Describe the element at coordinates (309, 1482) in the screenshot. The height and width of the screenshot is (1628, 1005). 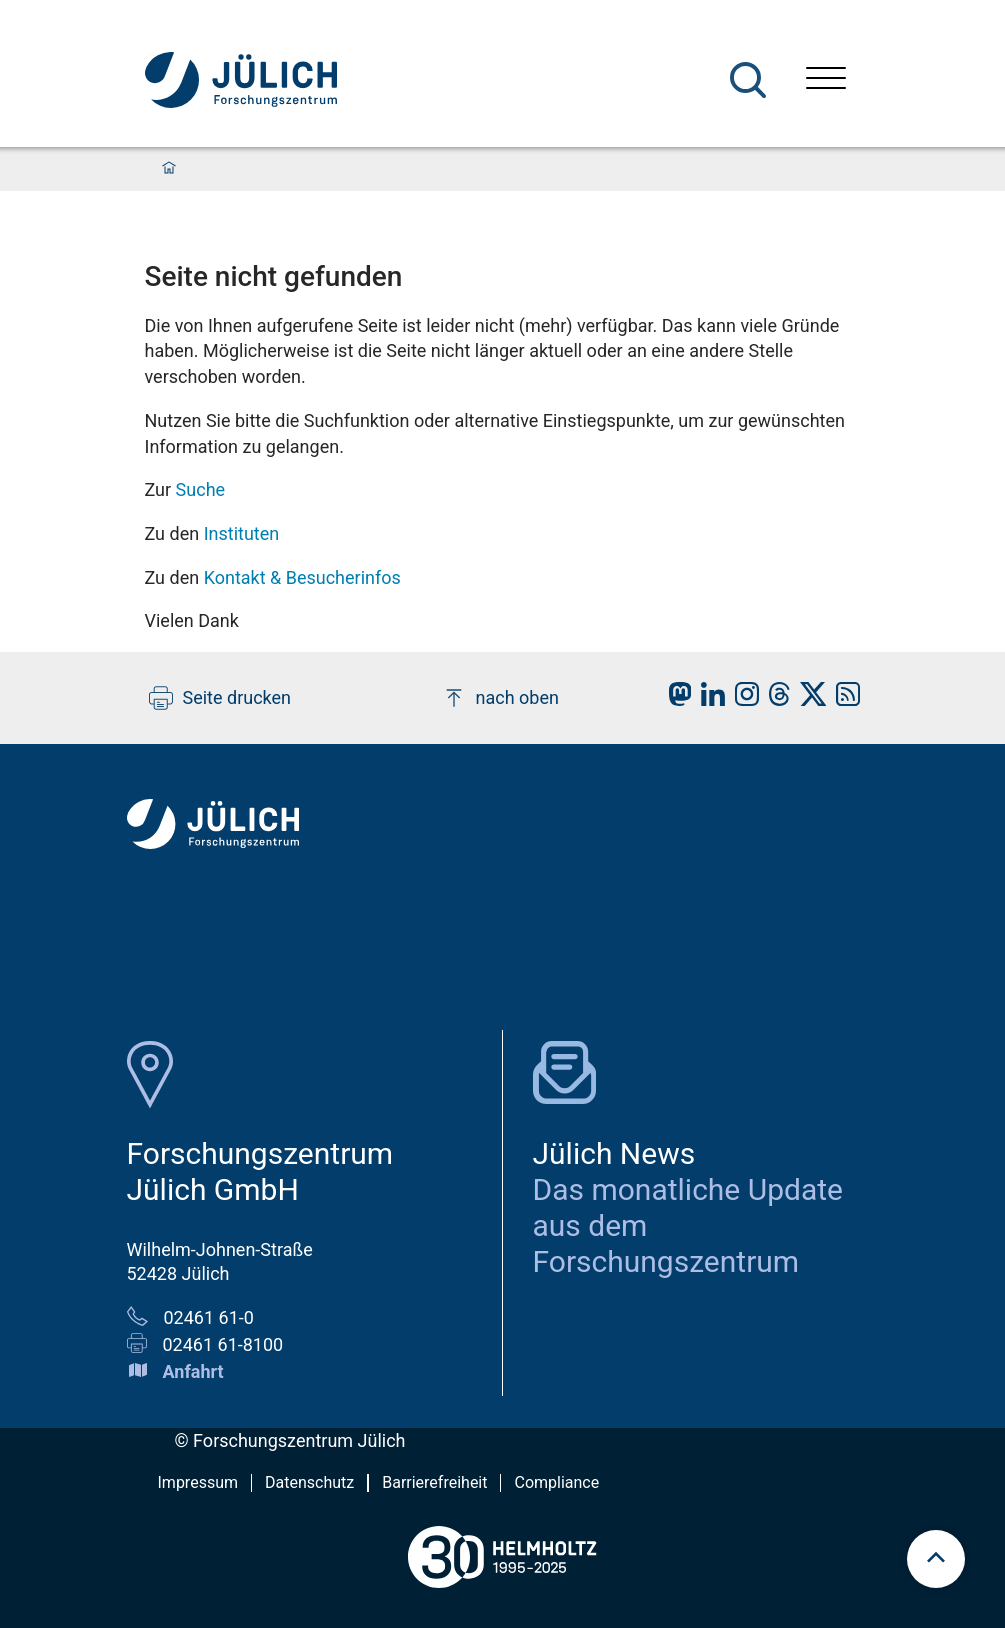
I see `Datenschutz` at that location.